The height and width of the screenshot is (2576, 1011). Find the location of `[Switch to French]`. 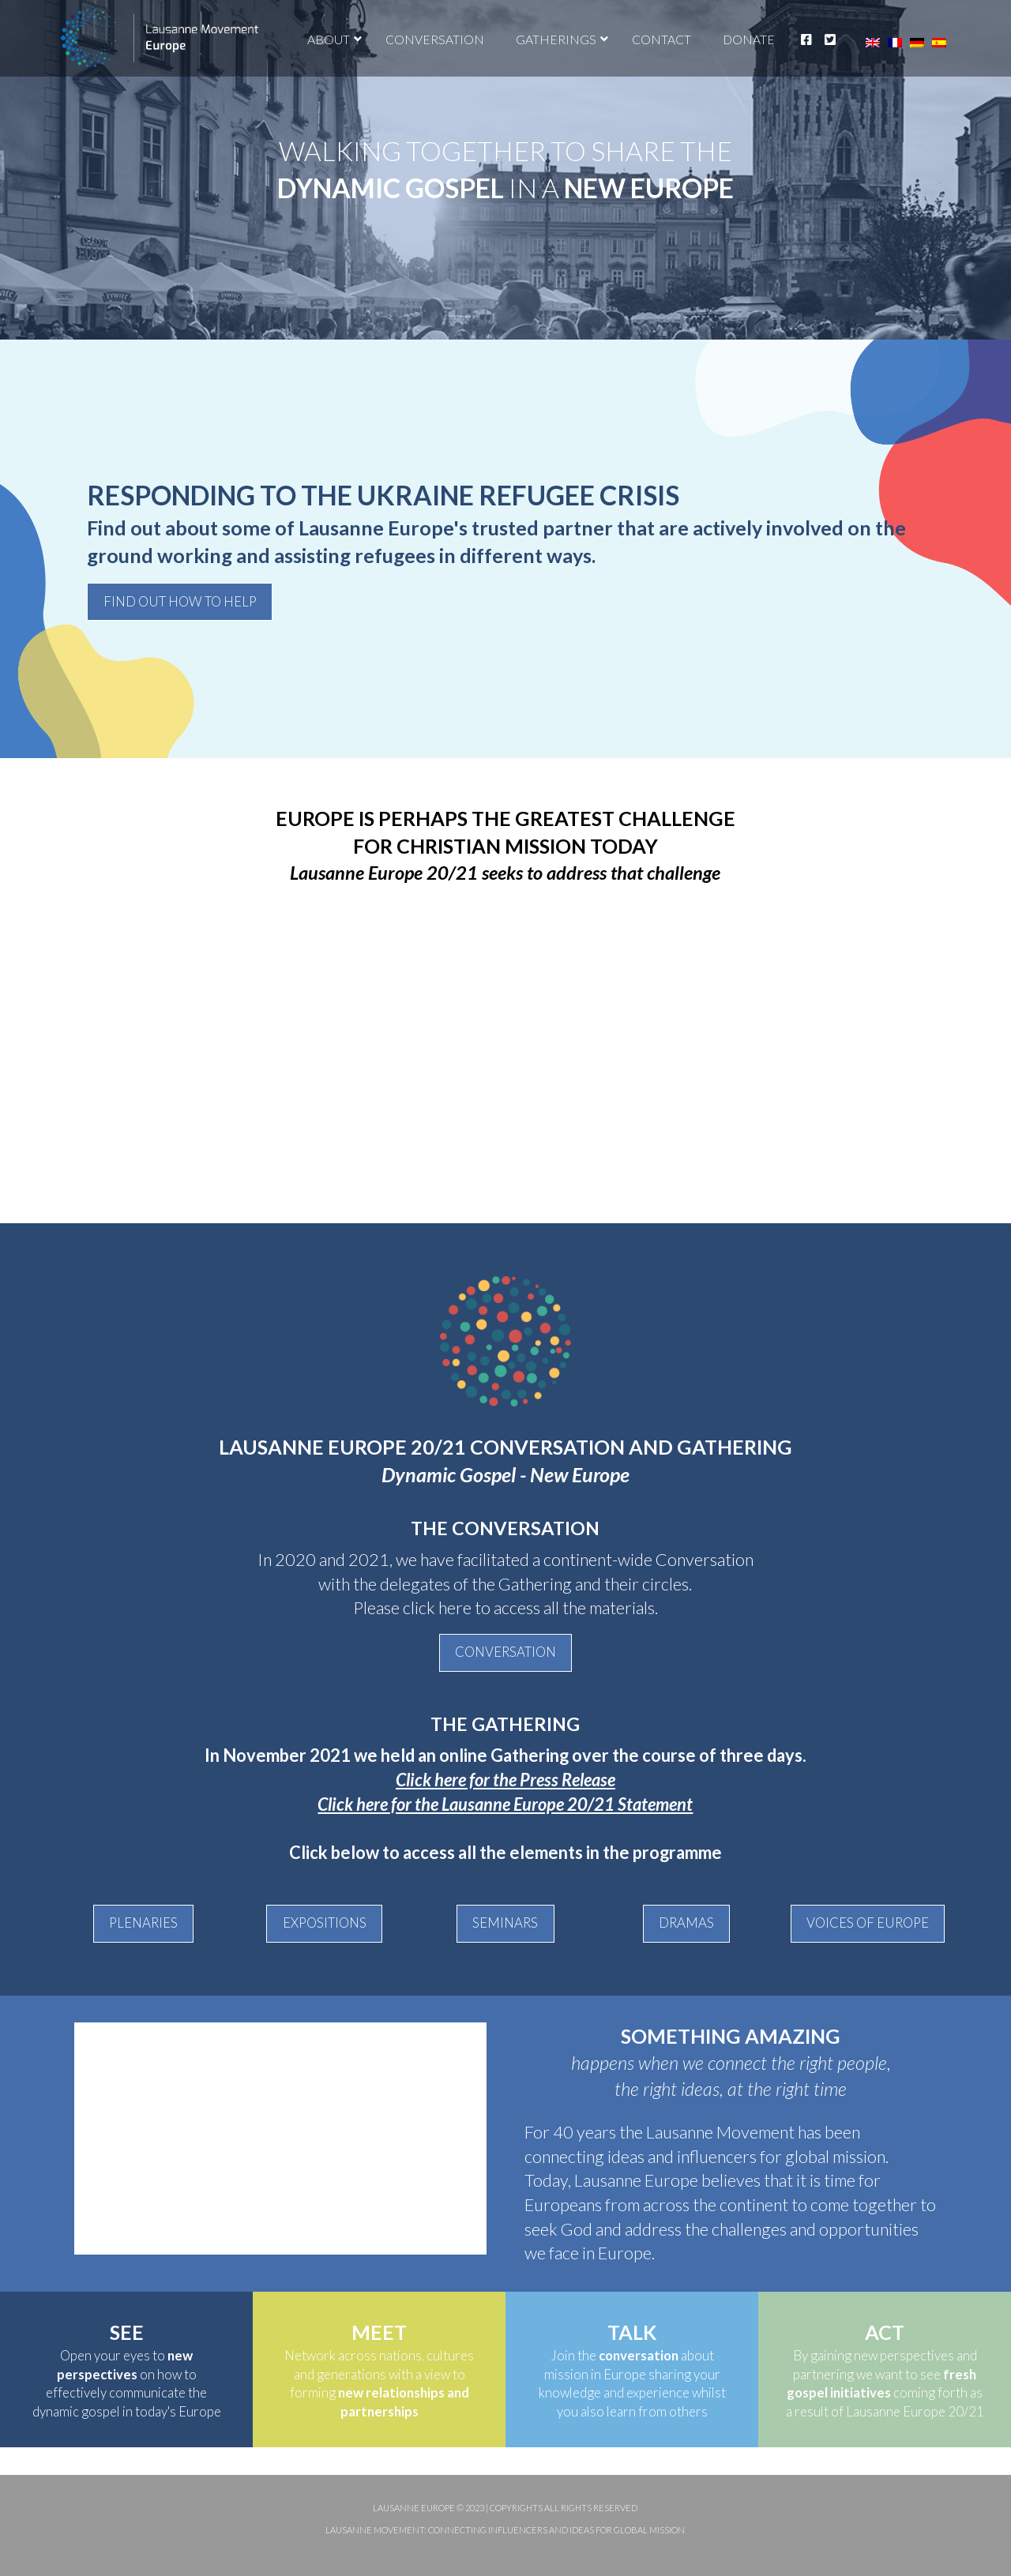

[Switch to French] is located at coordinates (895, 42).